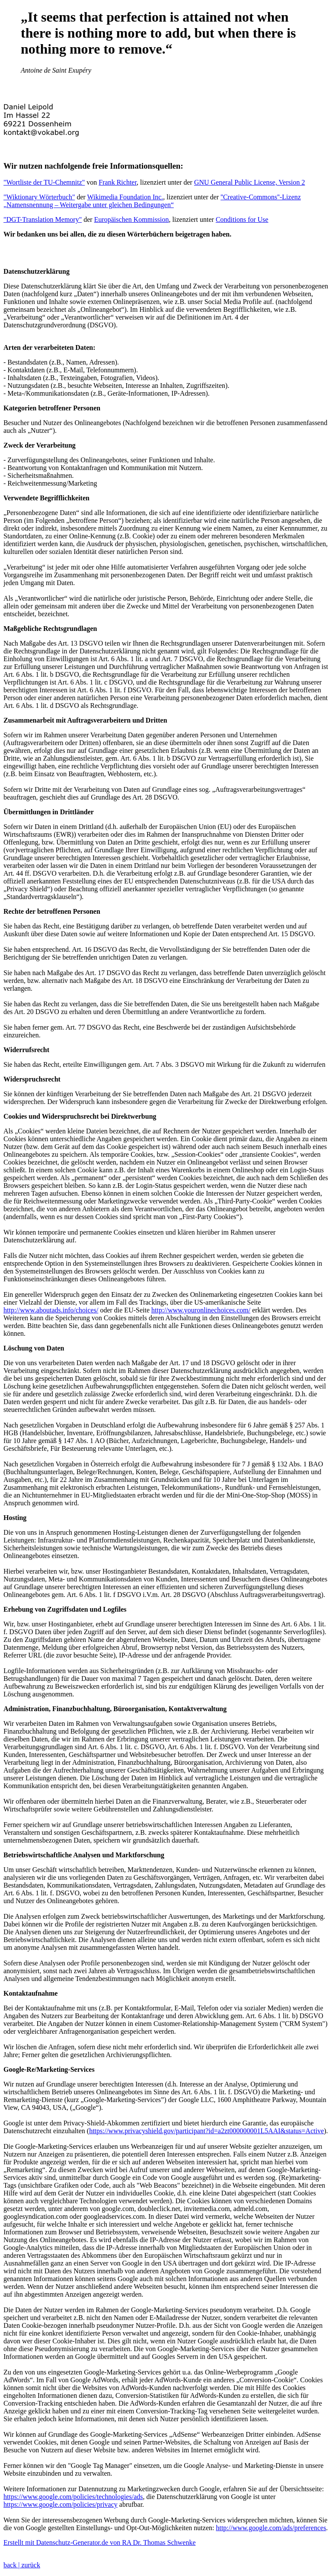  Describe the element at coordinates (242, 219) in the screenshot. I see `Conditions for Use` at that location.